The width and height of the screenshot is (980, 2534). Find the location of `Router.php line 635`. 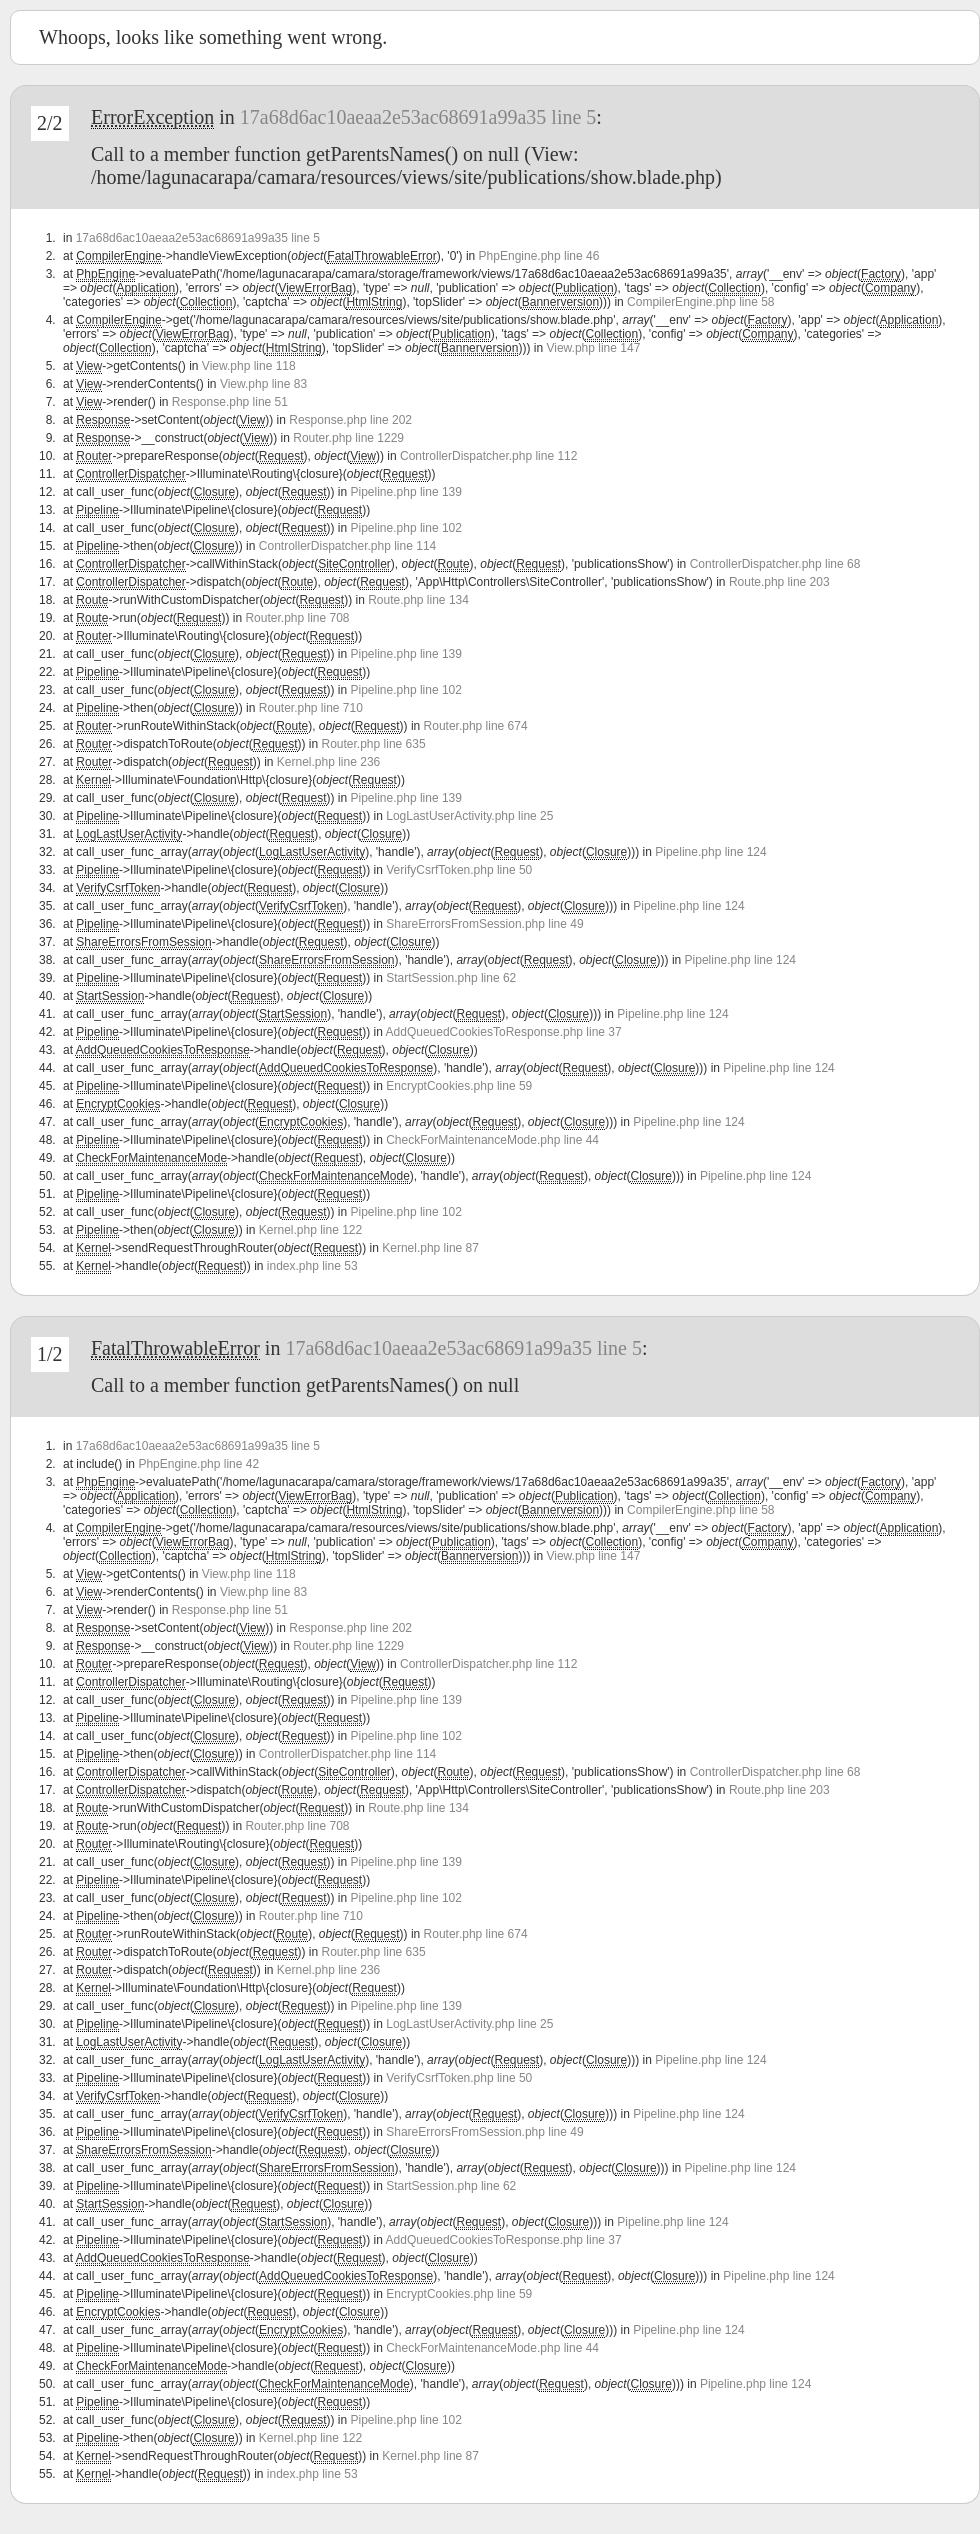

Router.php line 635 is located at coordinates (374, 744).